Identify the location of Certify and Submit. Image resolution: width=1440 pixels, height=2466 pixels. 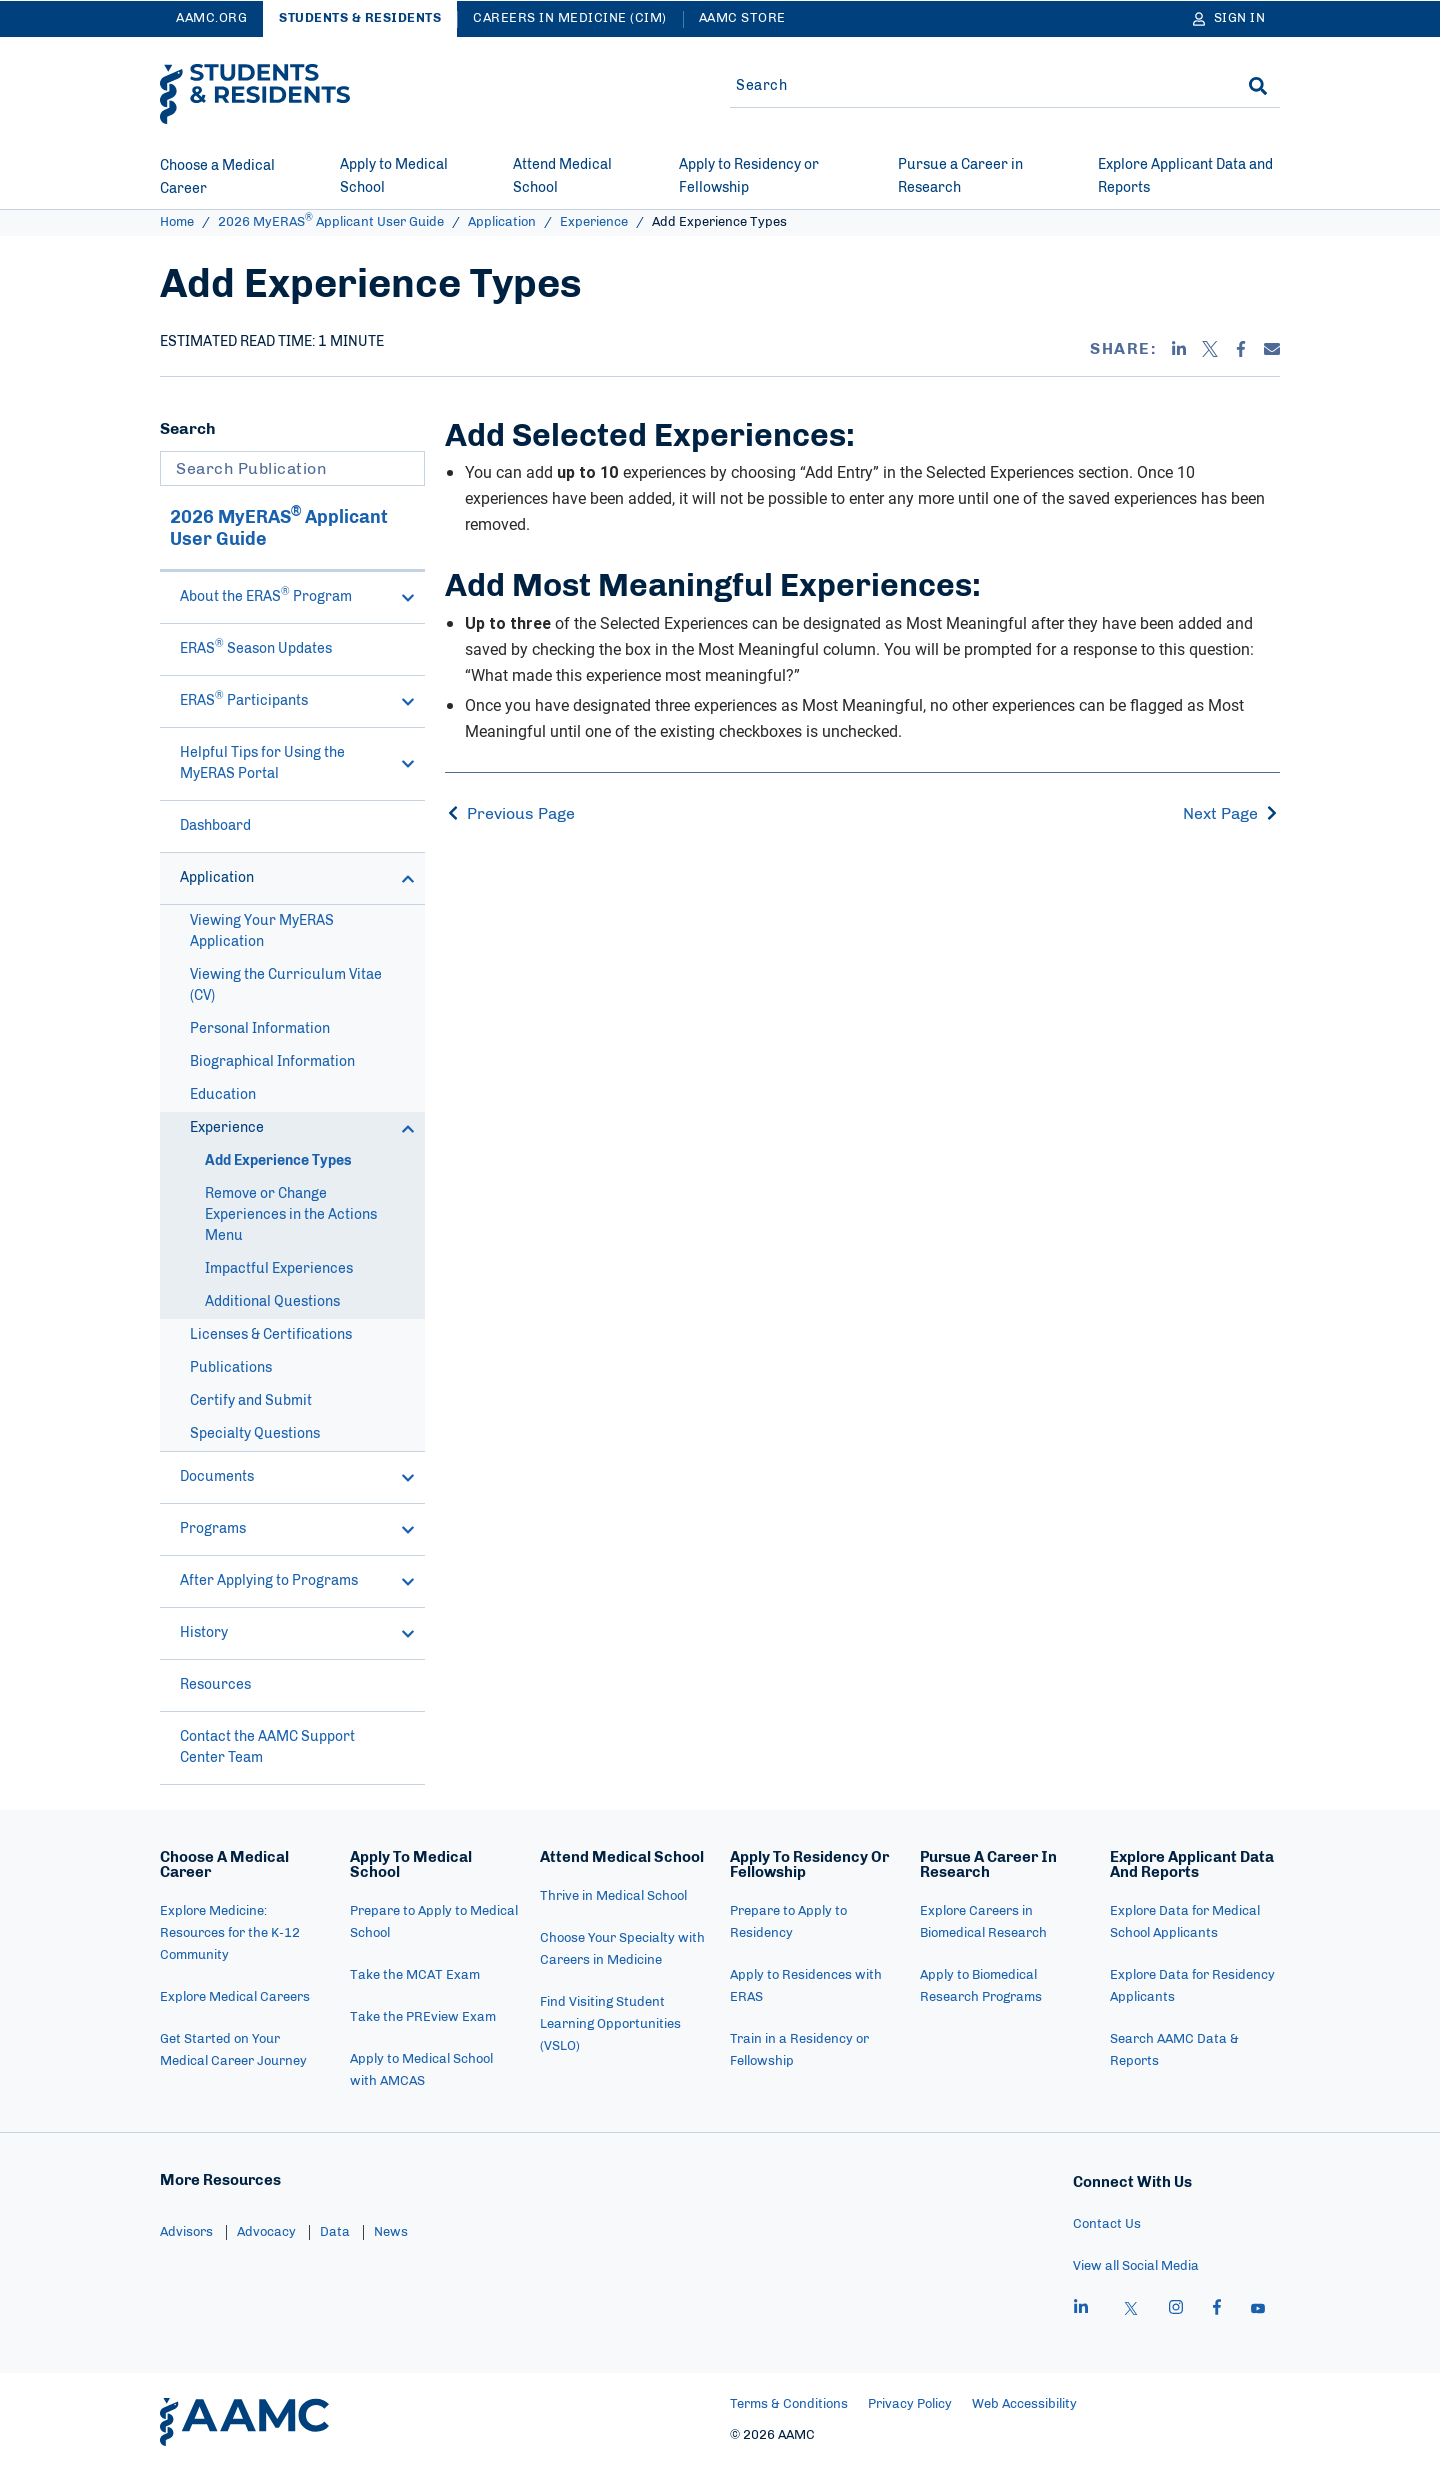
(251, 1401).